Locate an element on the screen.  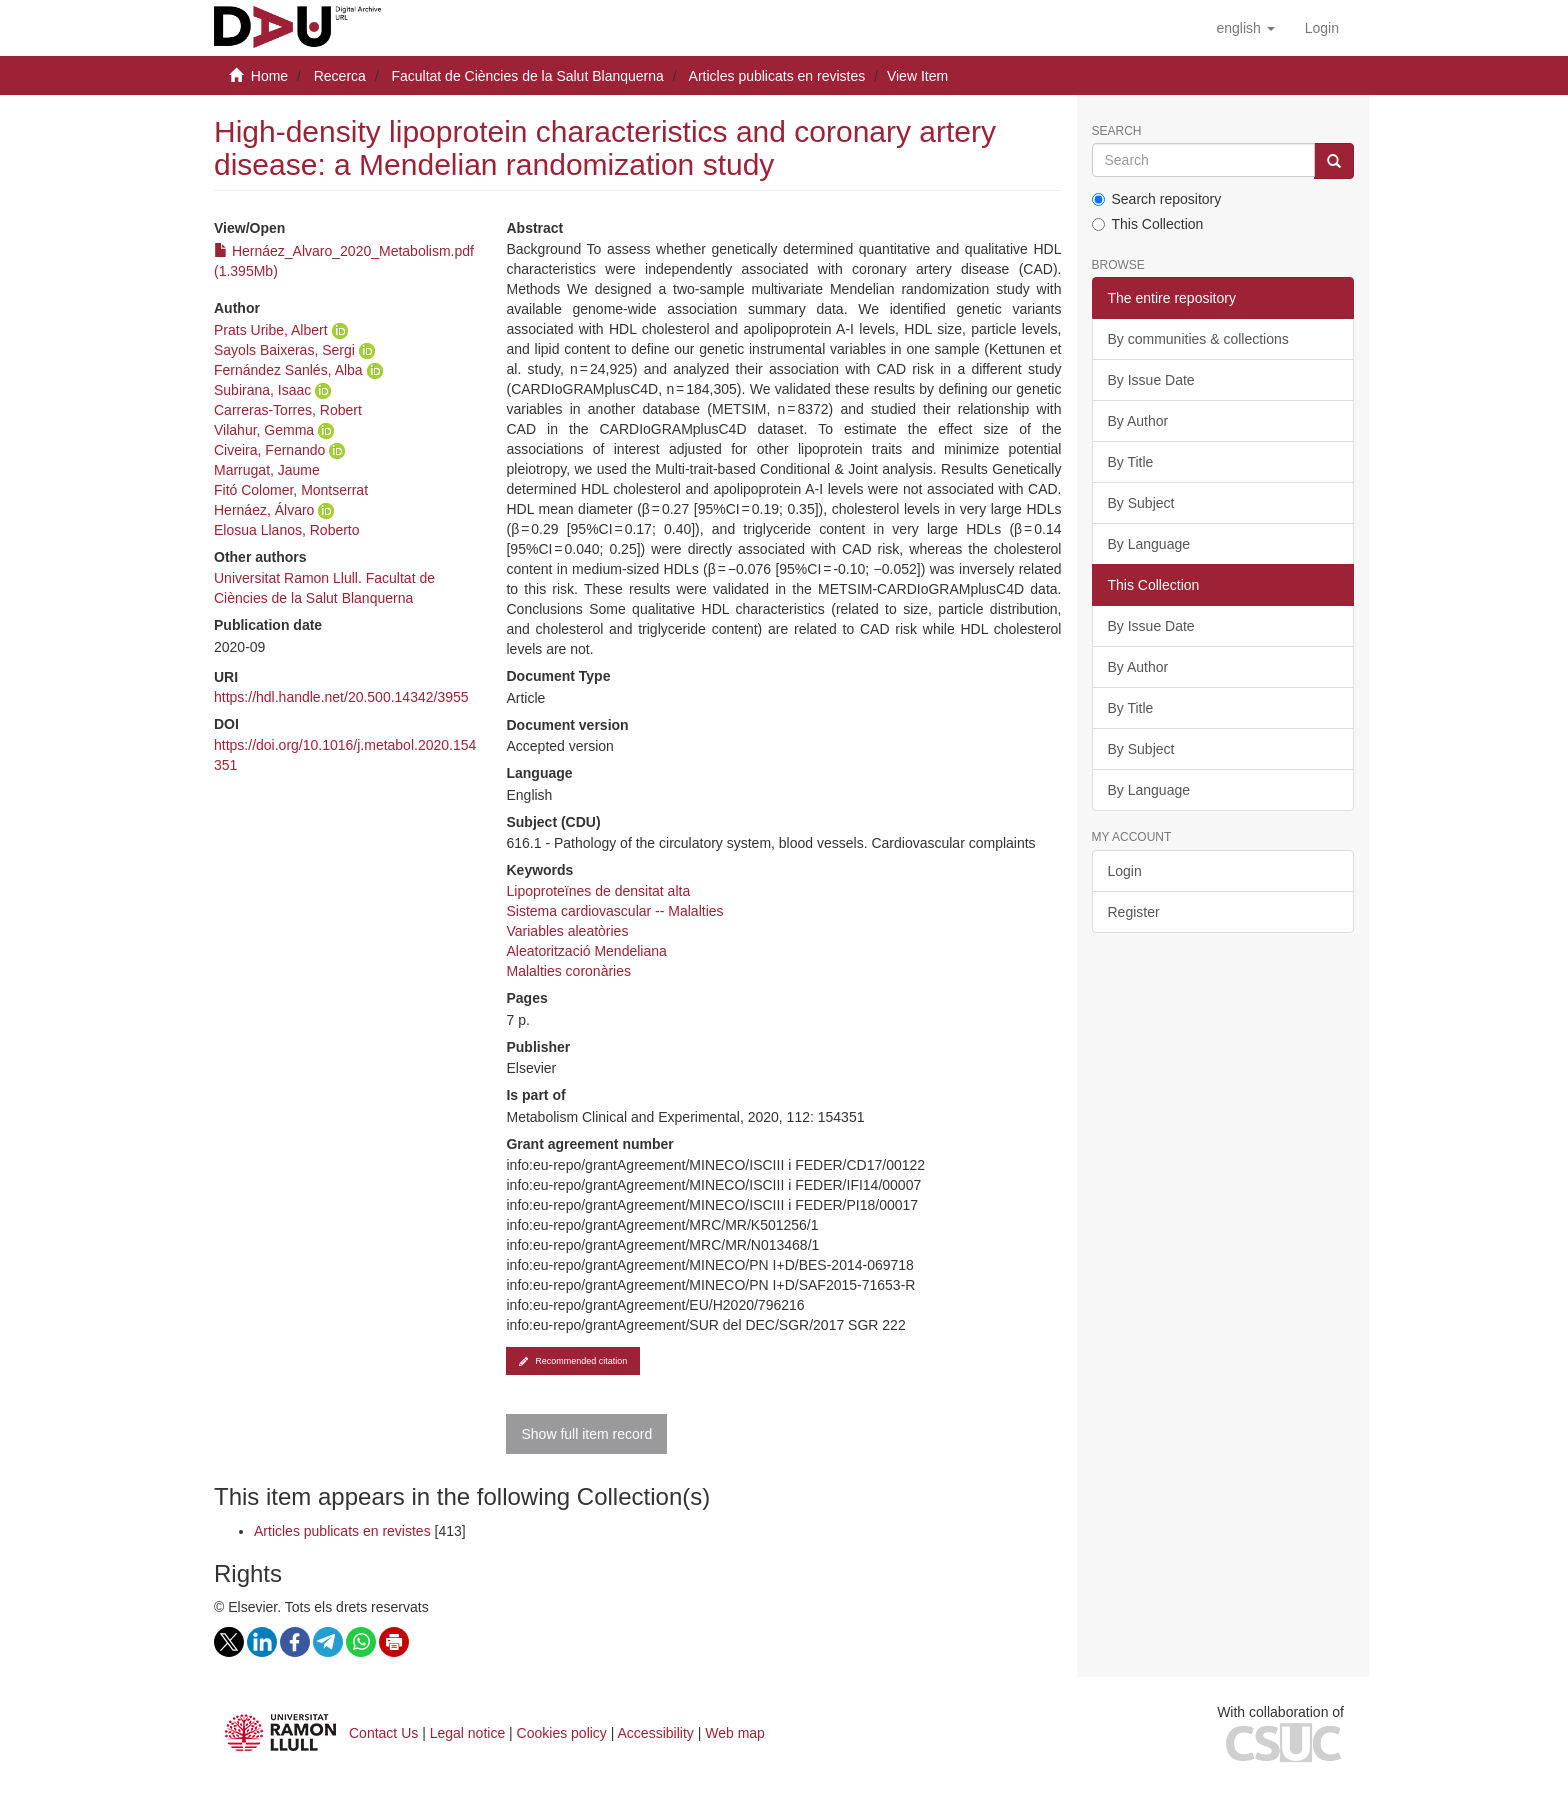
Register is located at coordinates (1134, 912).